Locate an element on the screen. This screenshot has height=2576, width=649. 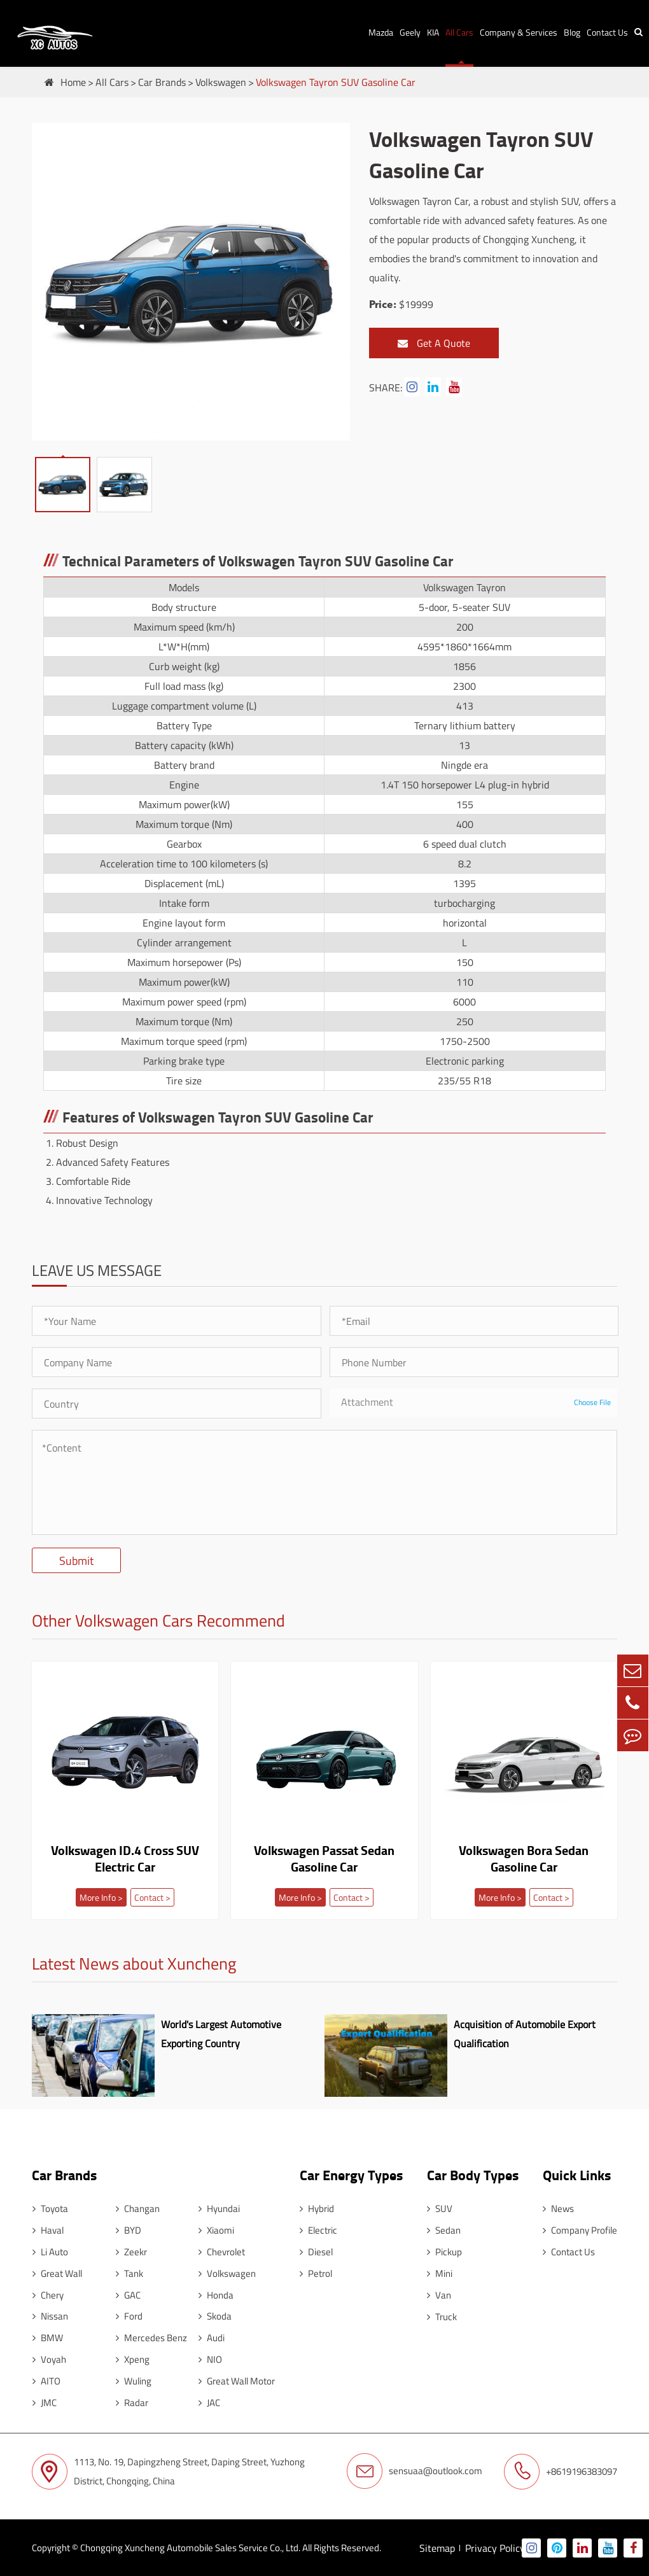
Chongqing Xuncheng Automobile Sales Service Co., Ltd. is located at coordinates (190, 2547).